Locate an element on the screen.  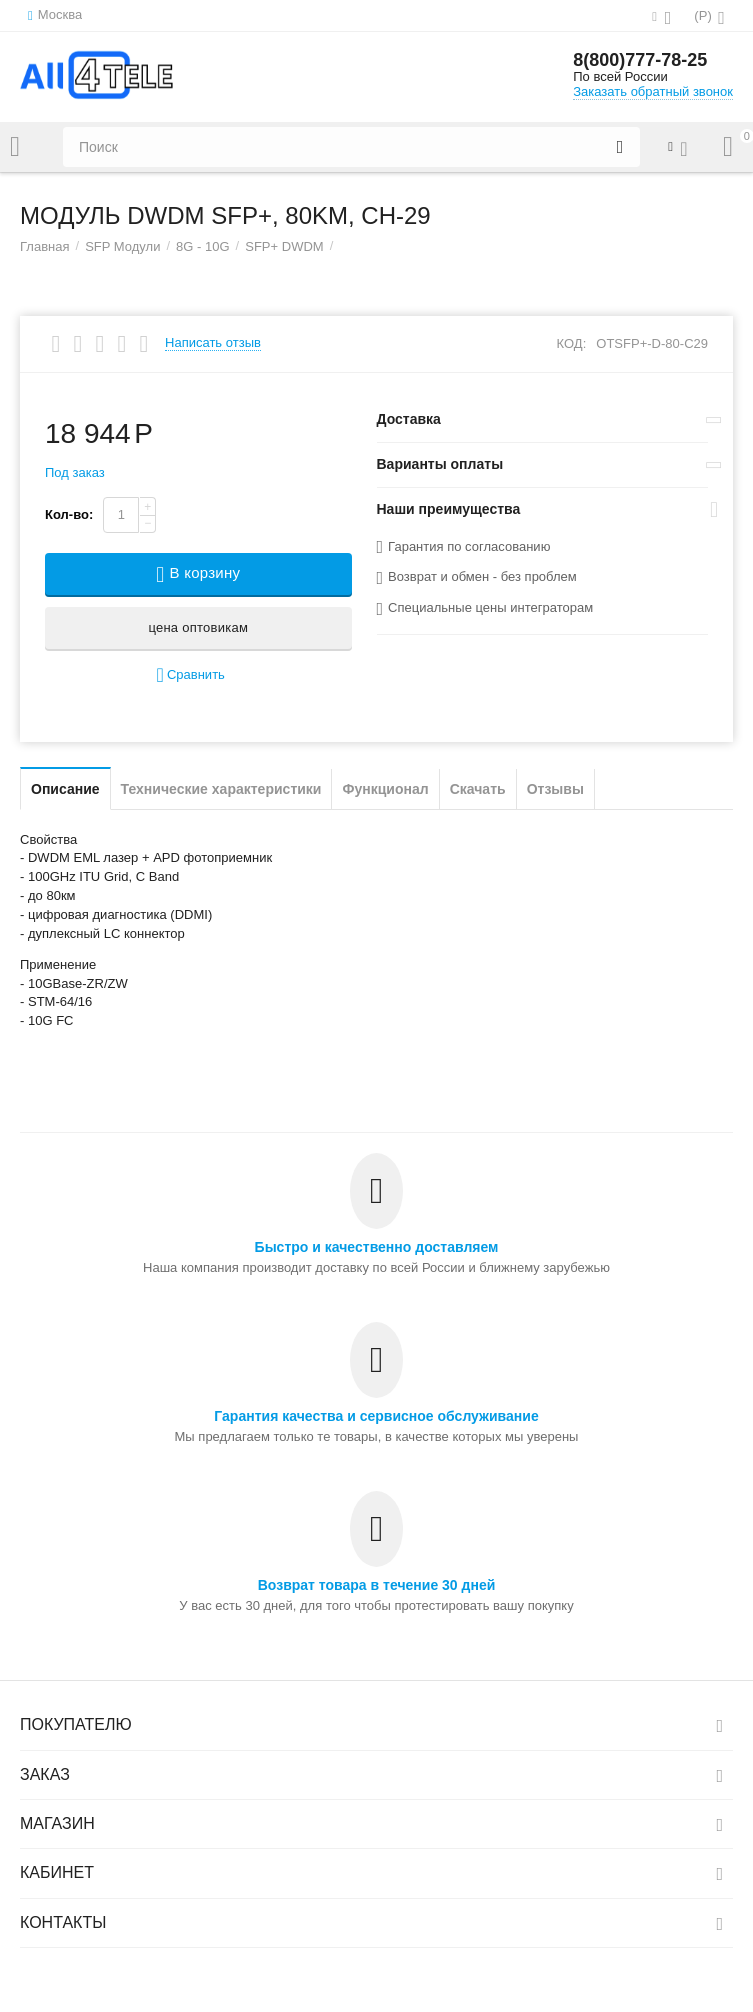
8(800)777-78-25 is located at coordinates (640, 60).